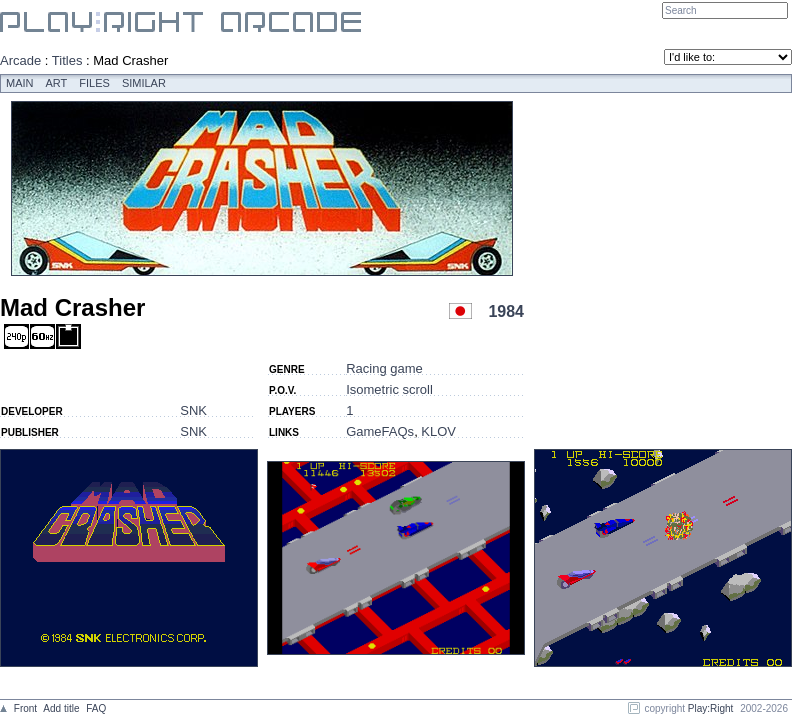 This screenshot has width=792, height=720. I want to click on Arcade, so click(20, 60).